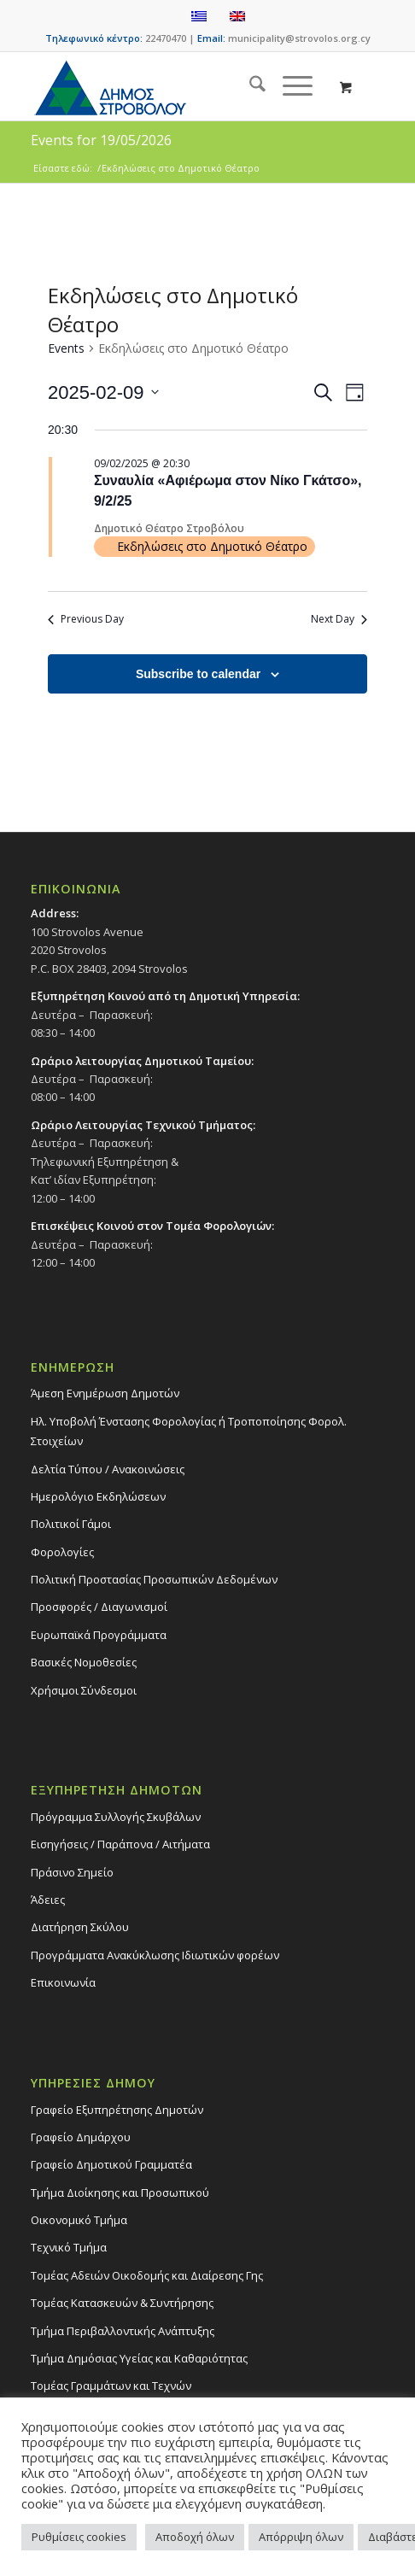  I want to click on Γραφείο Δημοτικού Γραμματέα, so click(111, 2164).